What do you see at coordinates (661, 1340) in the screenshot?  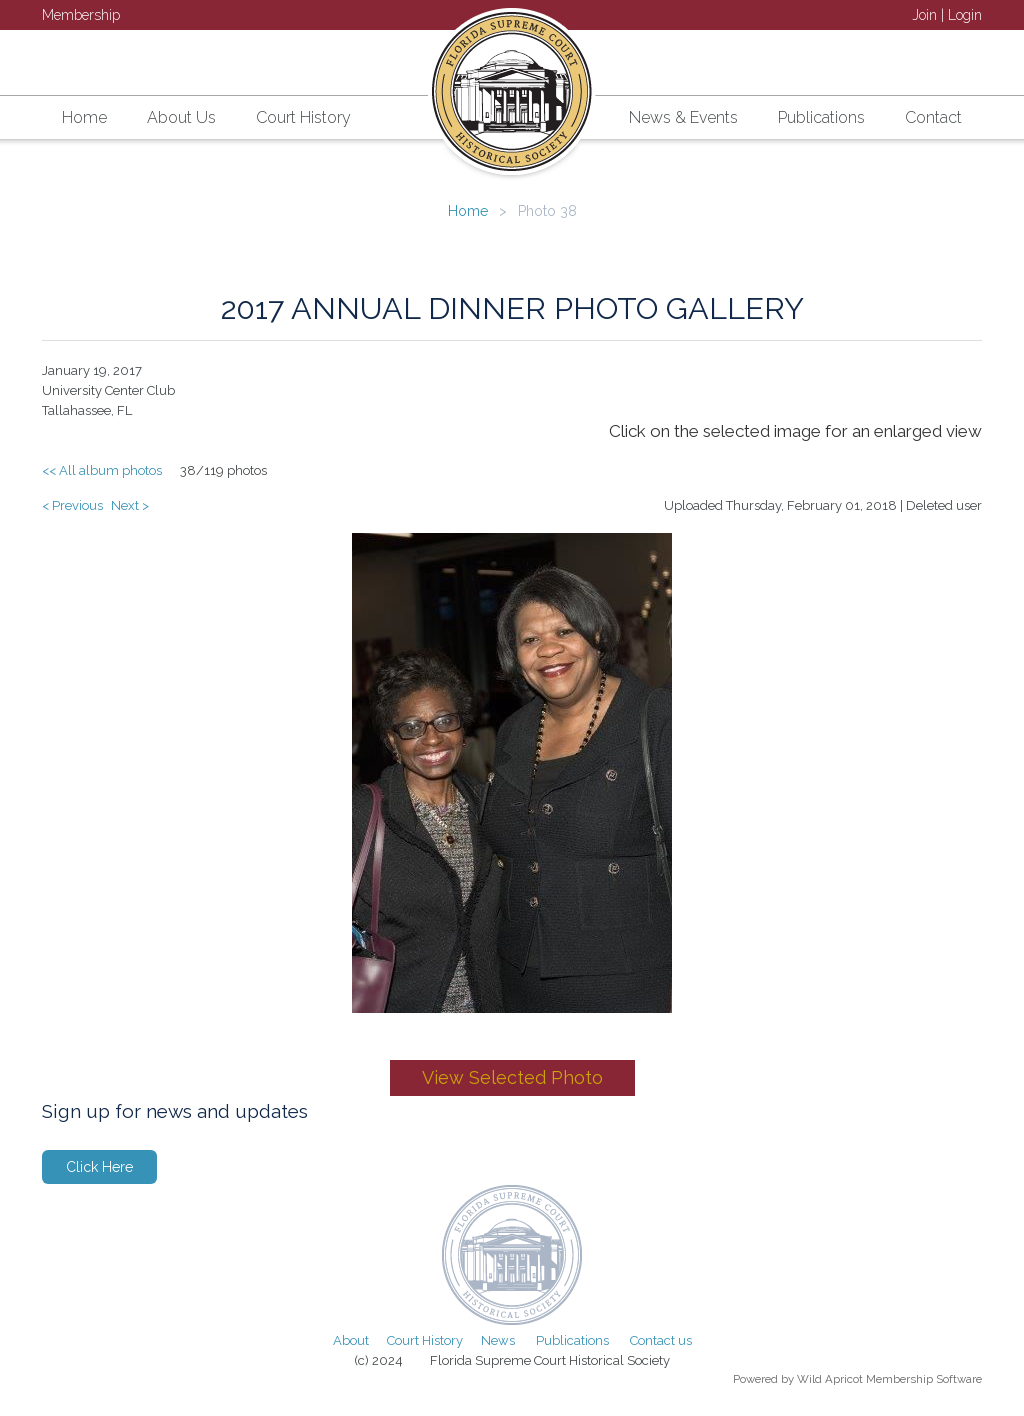 I see `Contact us` at bounding box center [661, 1340].